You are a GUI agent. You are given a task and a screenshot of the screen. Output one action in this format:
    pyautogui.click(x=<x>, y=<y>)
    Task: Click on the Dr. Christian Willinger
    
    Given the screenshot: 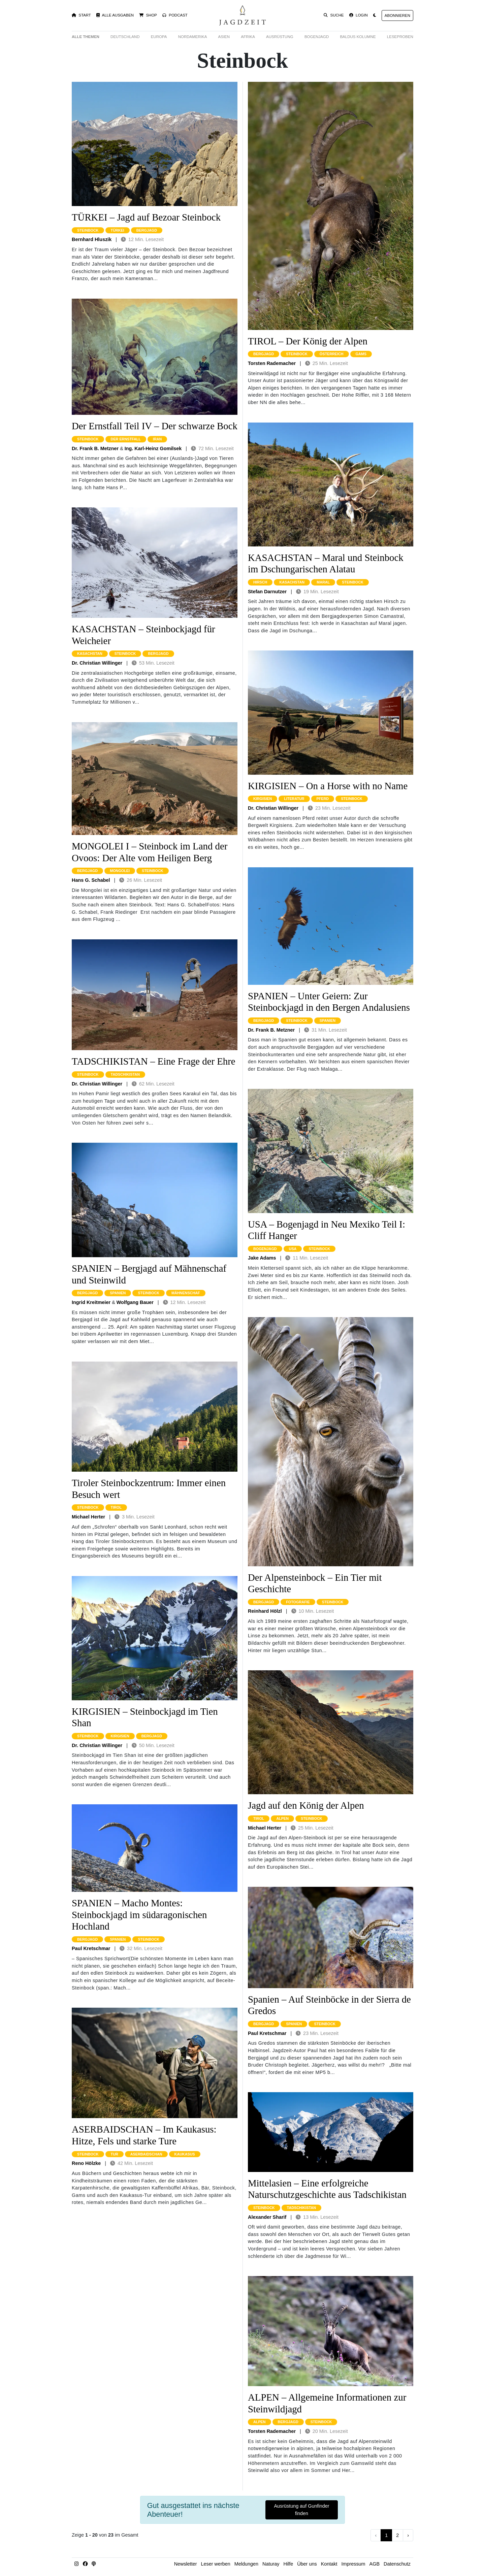 What is the action you would take?
    pyautogui.click(x=97, y=663)
    